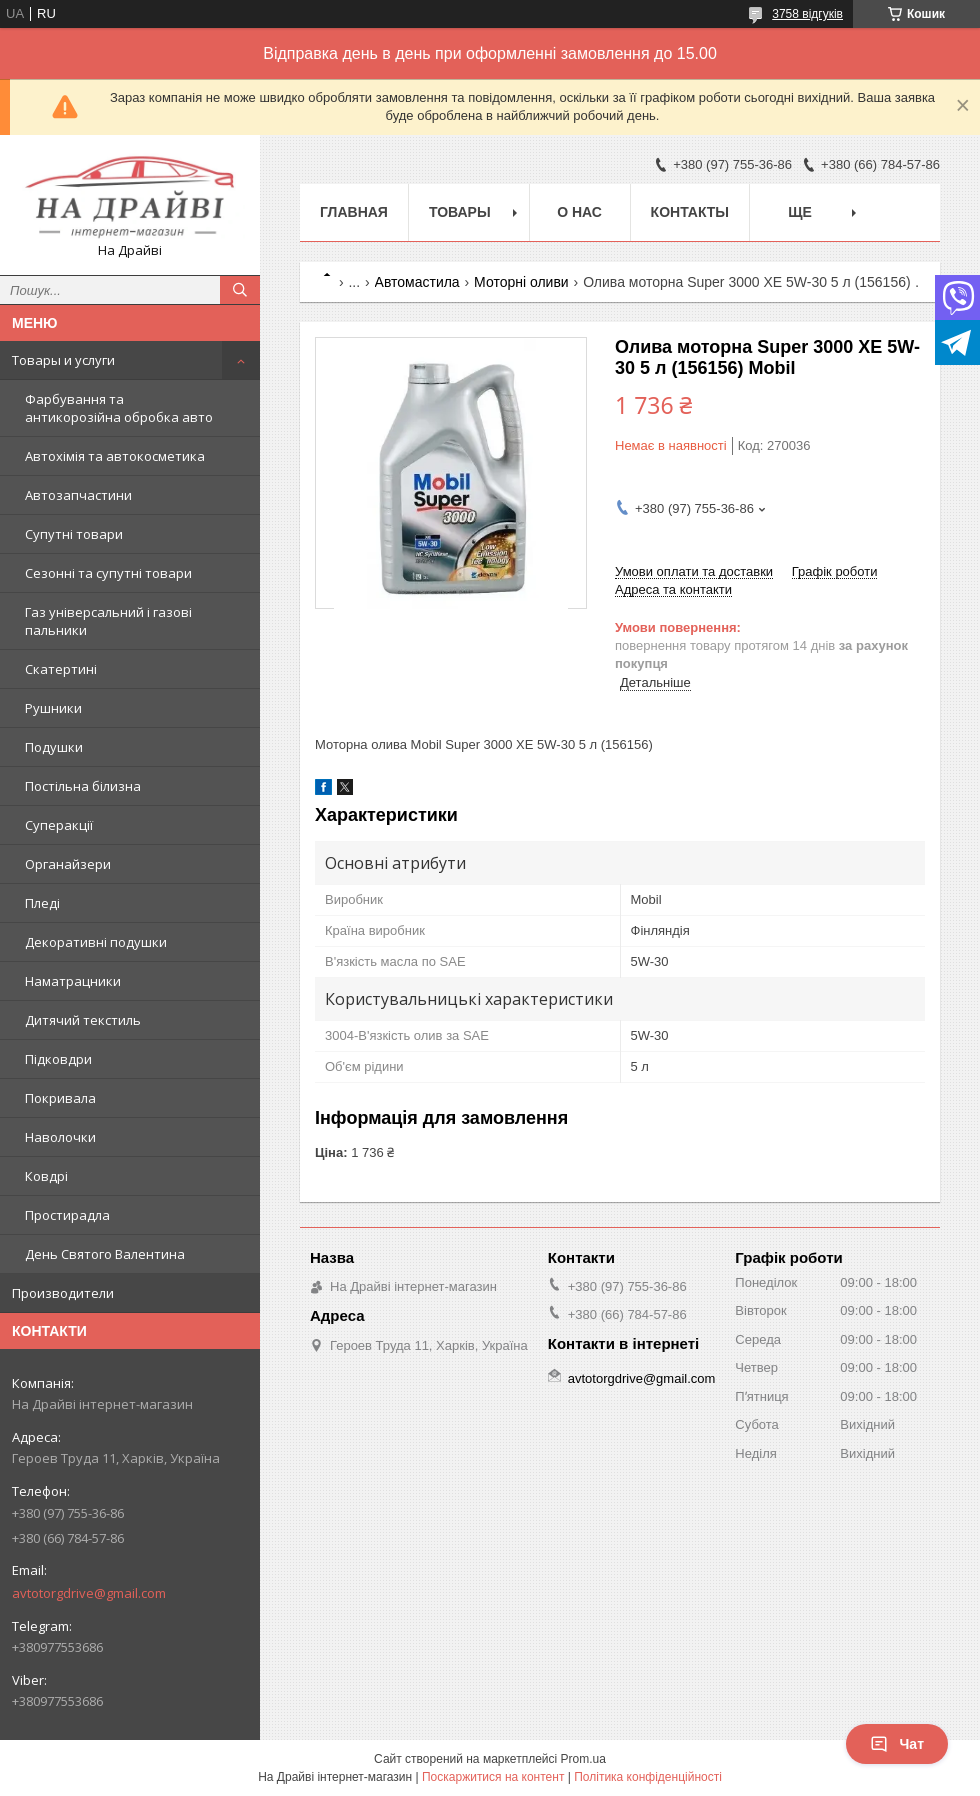 Image resolution: width=980 pixels, height=1796 pixels. What do you see at coordinates (58, 1059) in the screenshot?
I see `Підковдри` at bounding box center [58, 1059].